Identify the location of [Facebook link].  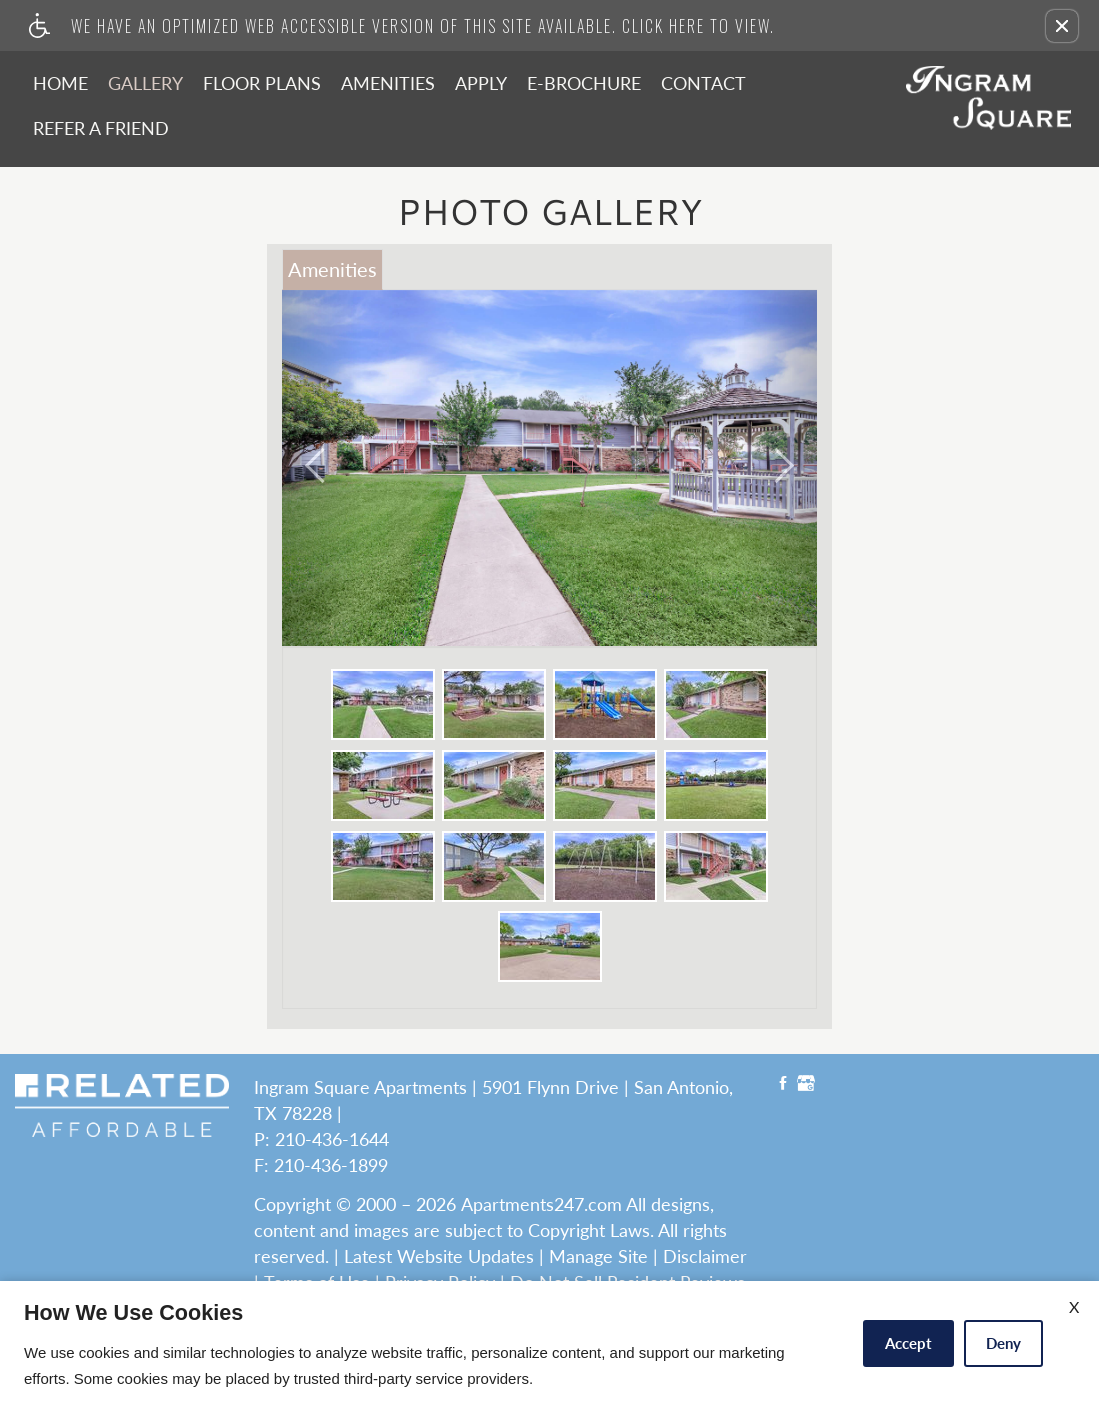
(783, 1085).